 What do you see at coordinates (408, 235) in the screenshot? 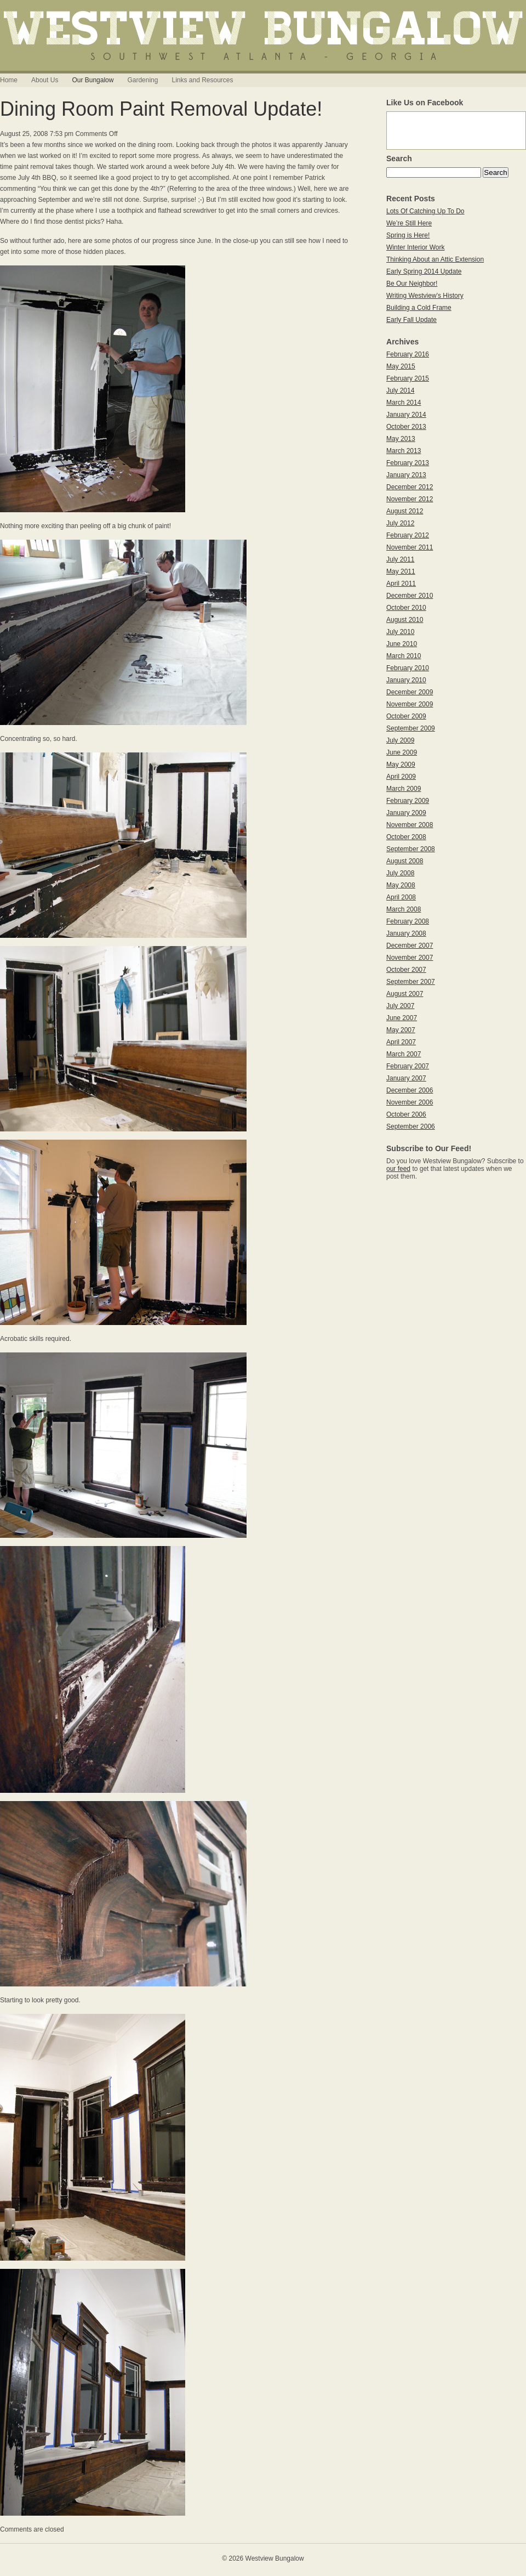
I see `Spring is Here!` at bounding box center [408, 235].